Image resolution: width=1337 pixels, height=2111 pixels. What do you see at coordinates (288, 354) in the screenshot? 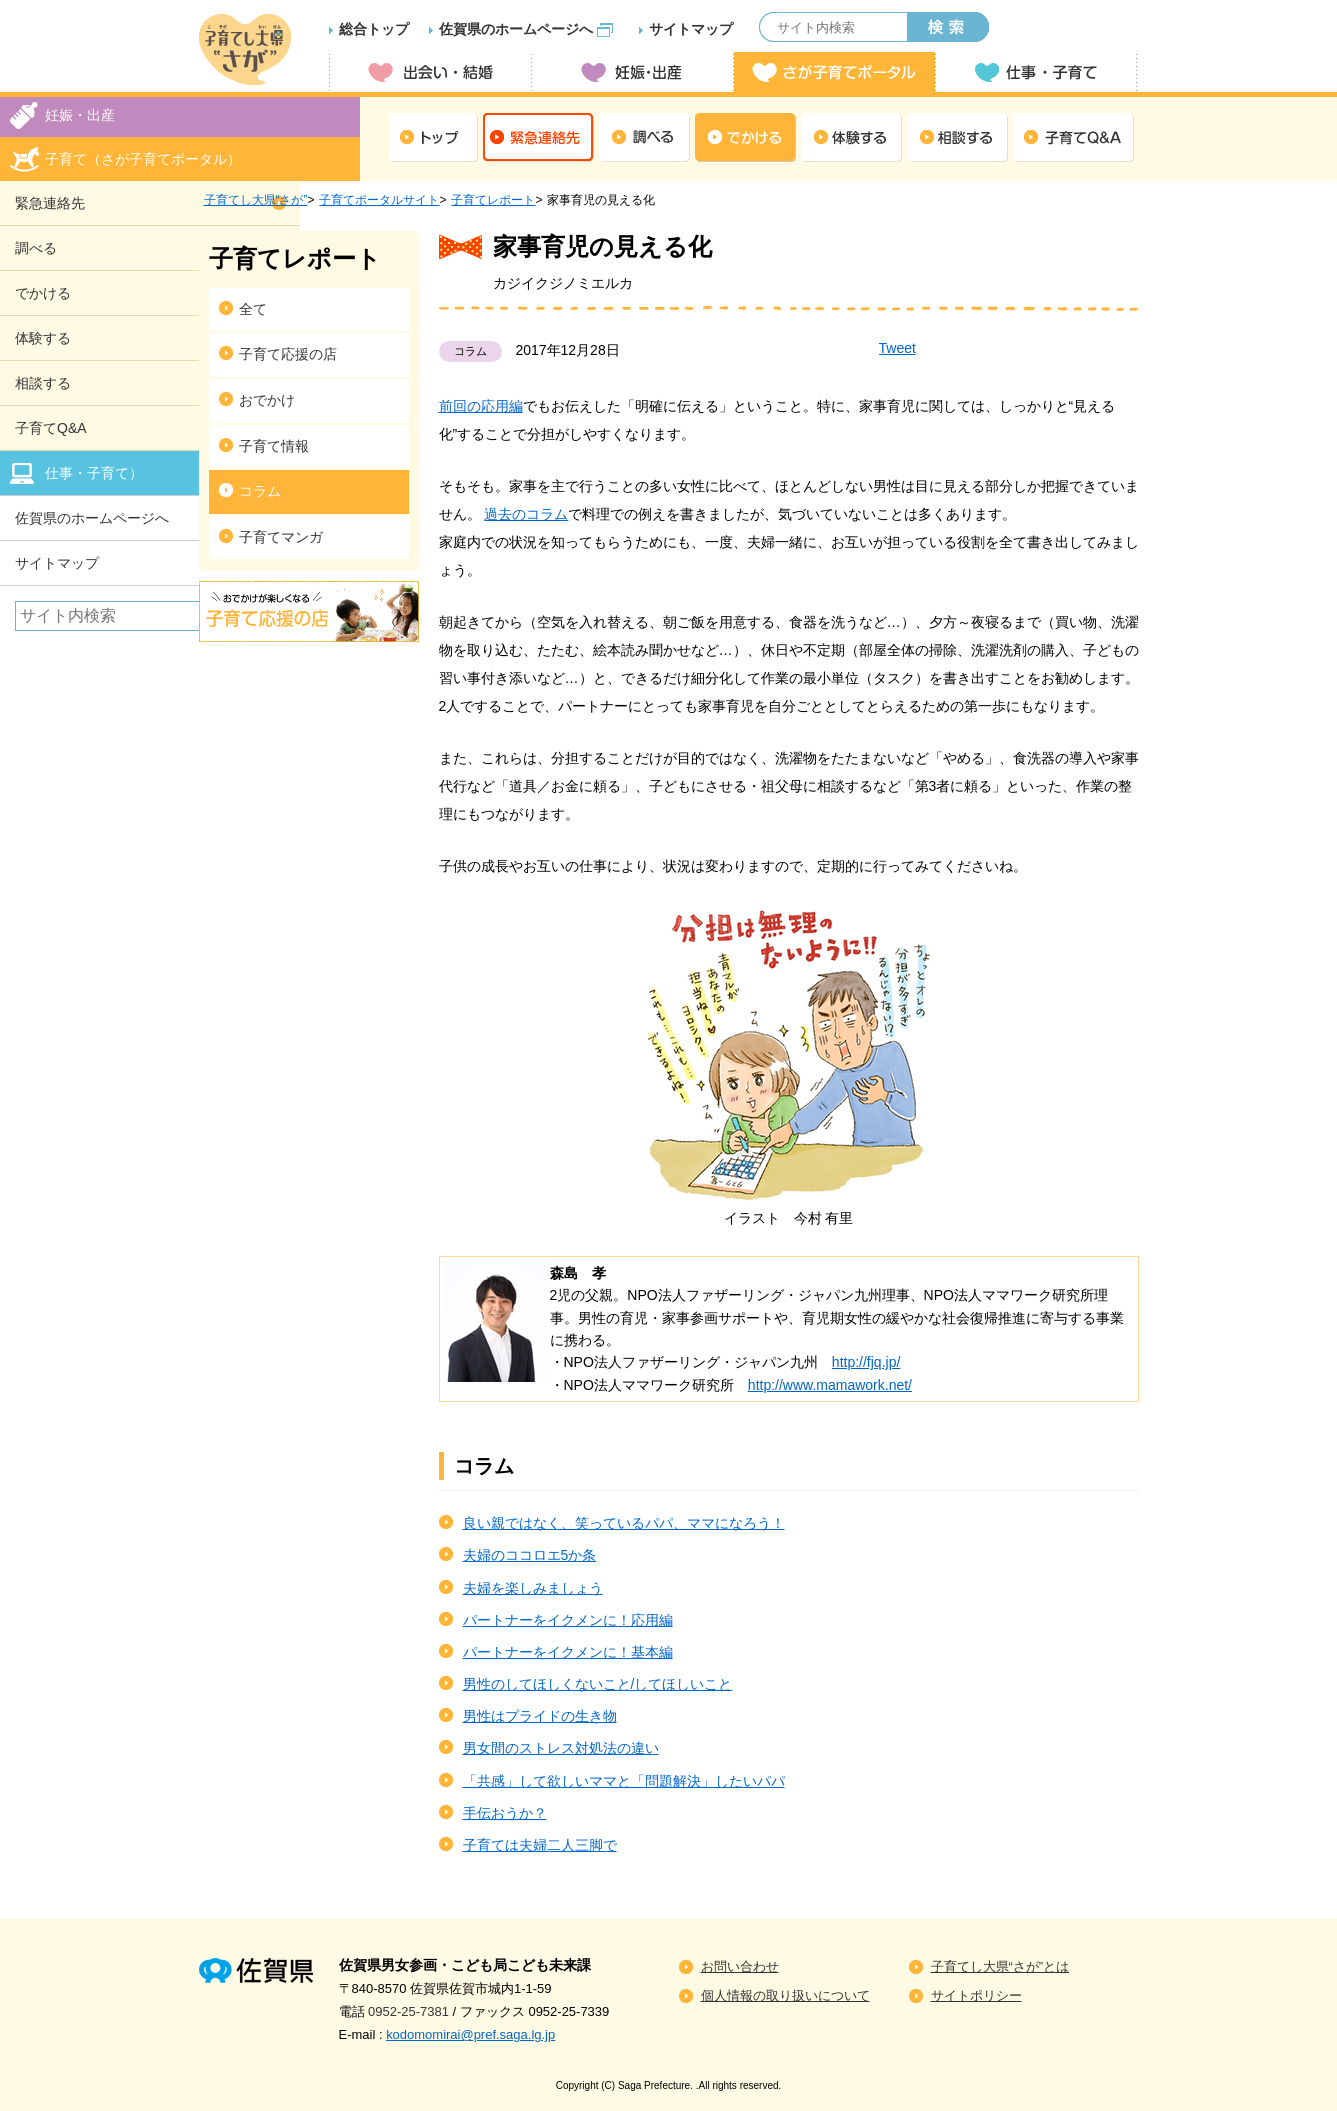
I see `子育て応援の店` at bounding box center [288, 354].